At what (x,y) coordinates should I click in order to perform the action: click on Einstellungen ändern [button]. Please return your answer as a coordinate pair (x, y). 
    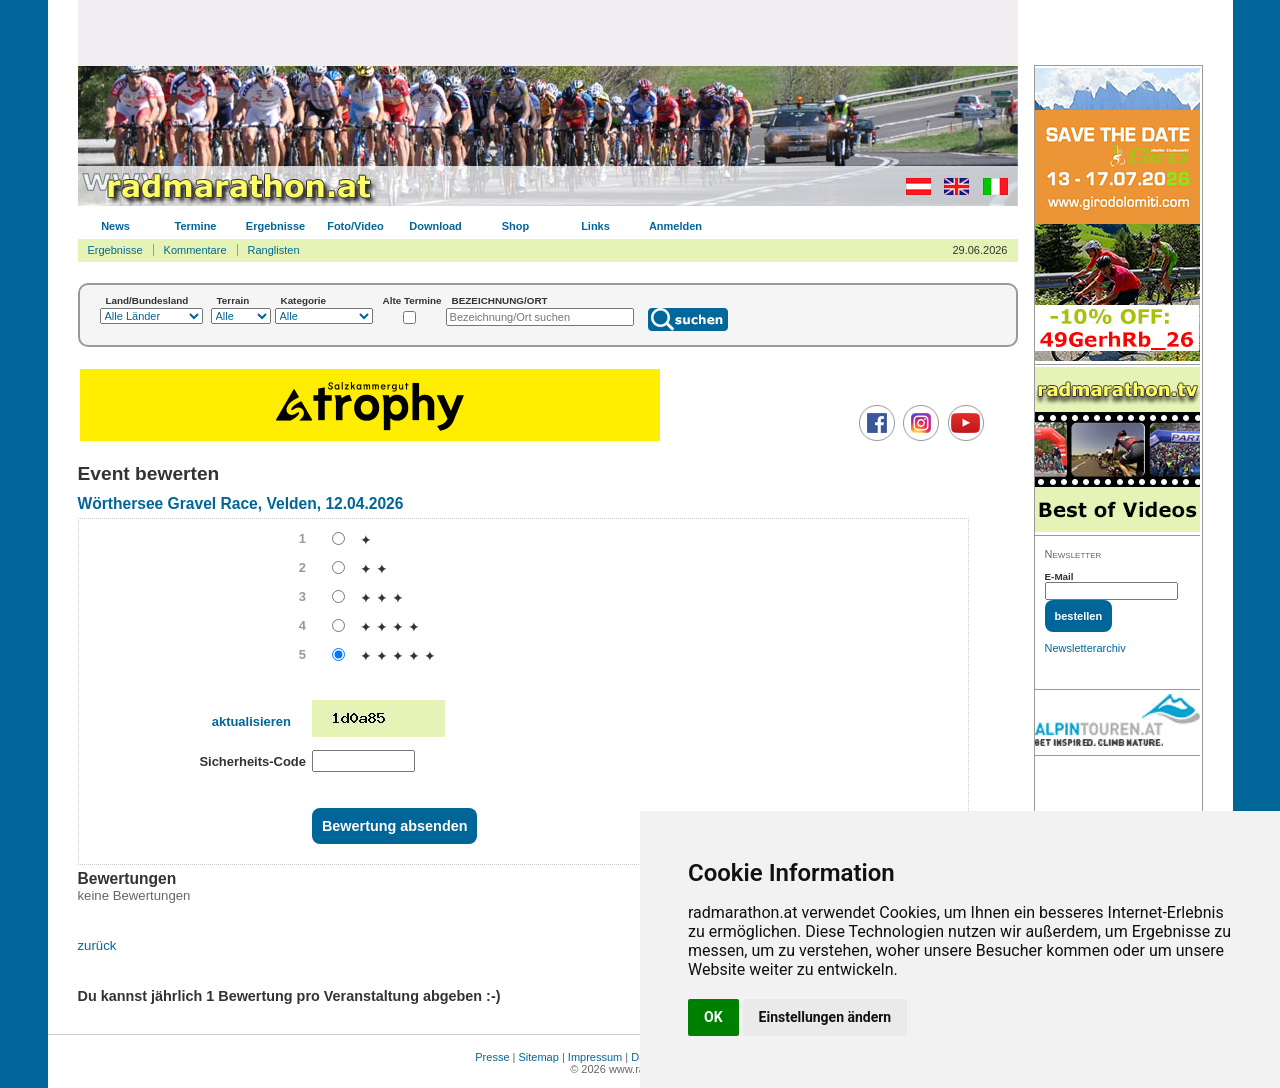
    Looking at the image, I should click on (825, 1017).